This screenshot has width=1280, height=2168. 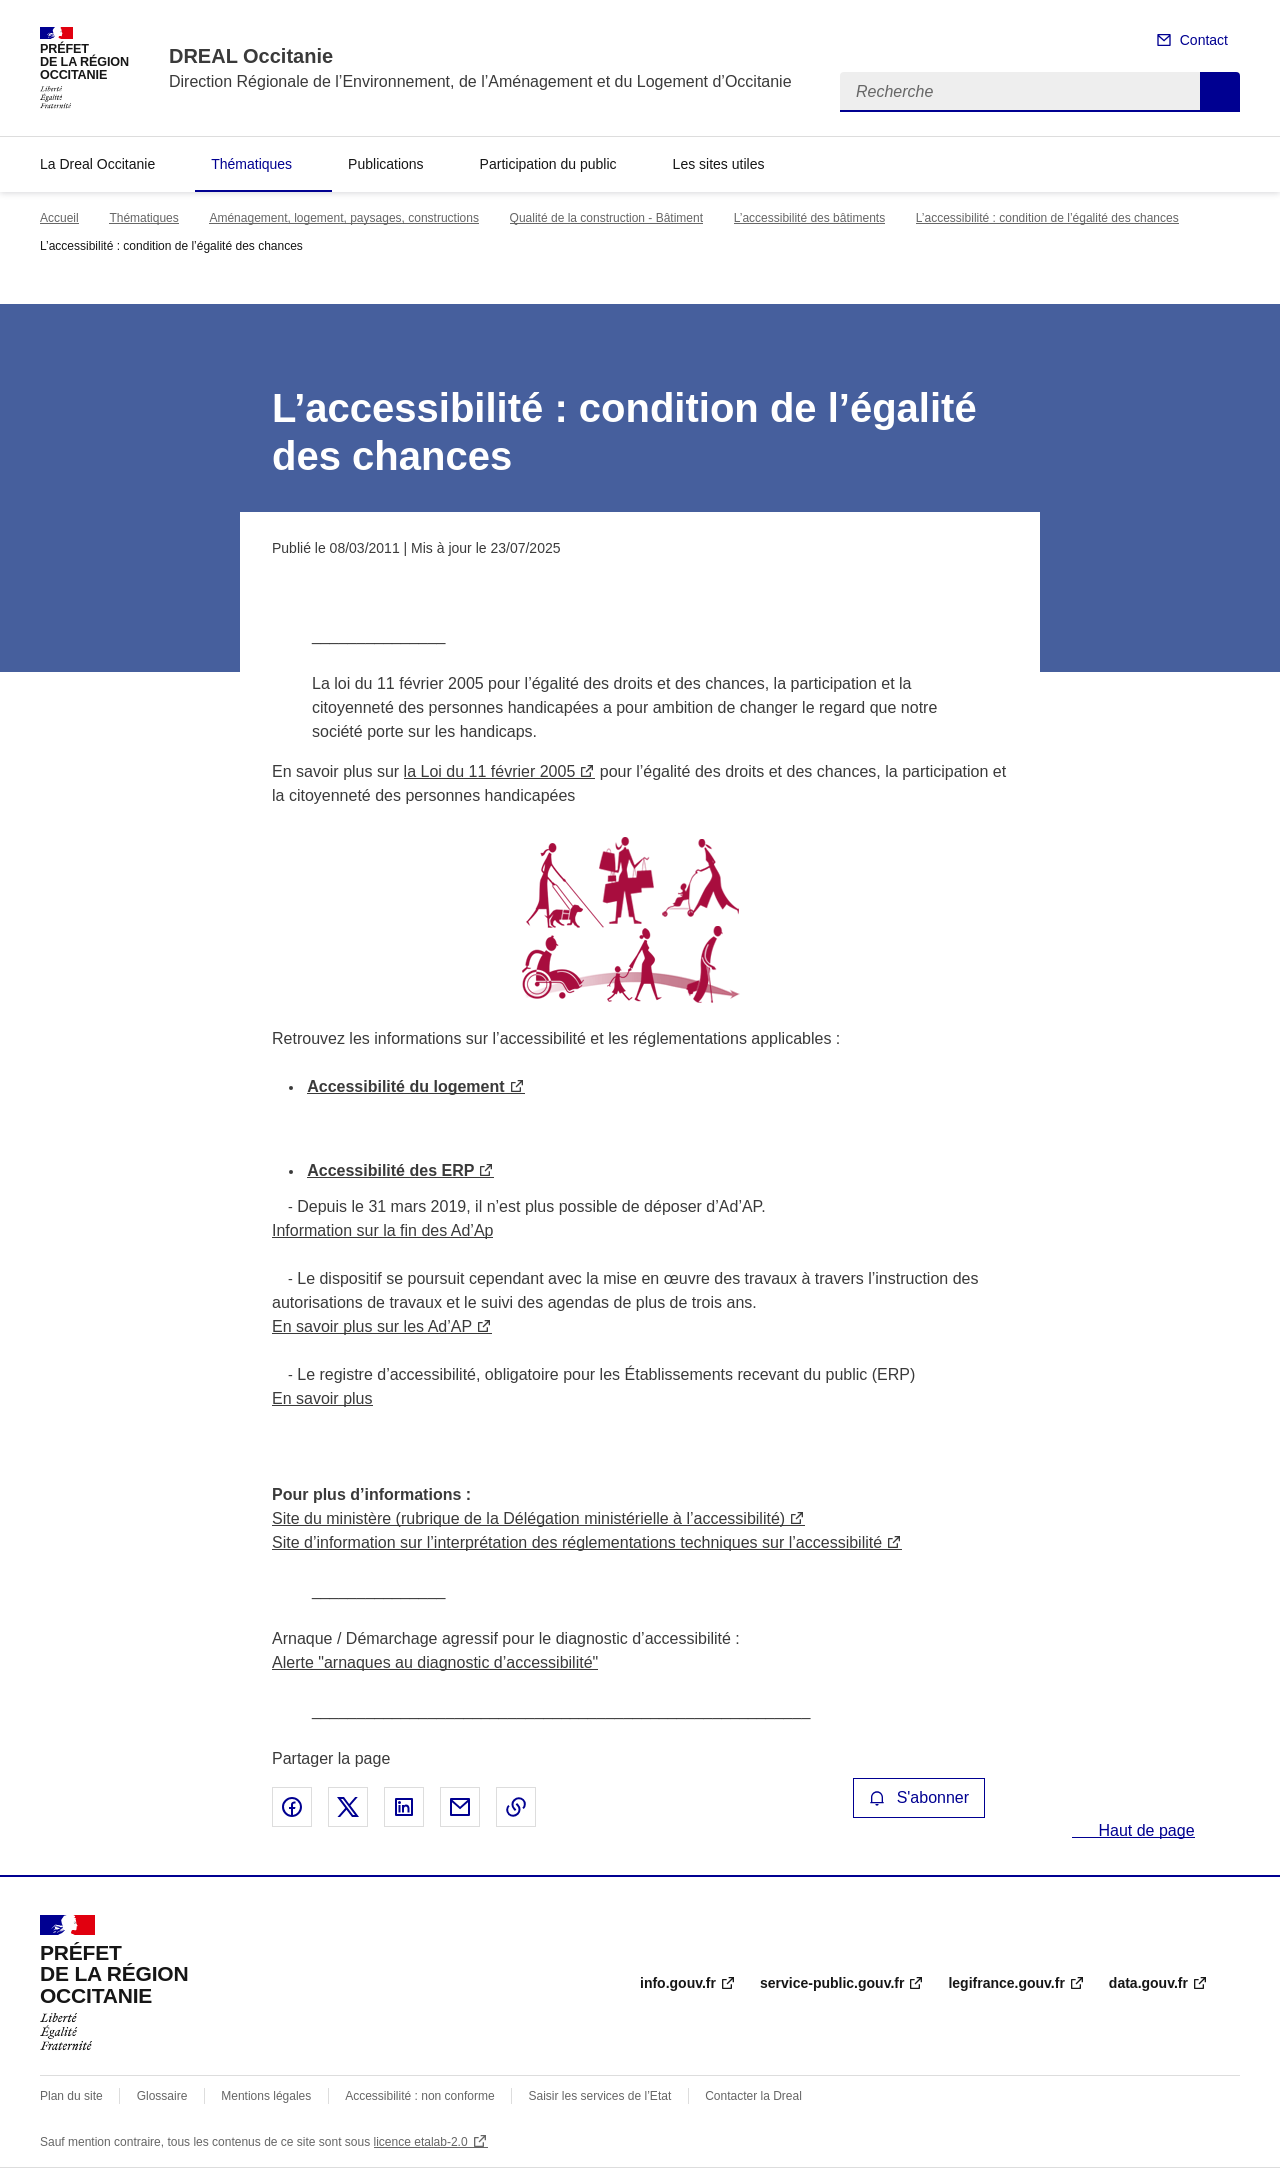 What do you see at coordinates (919, 1797) in the screenshot?
I see `S'abonner` at bounding box center [919, 1797].